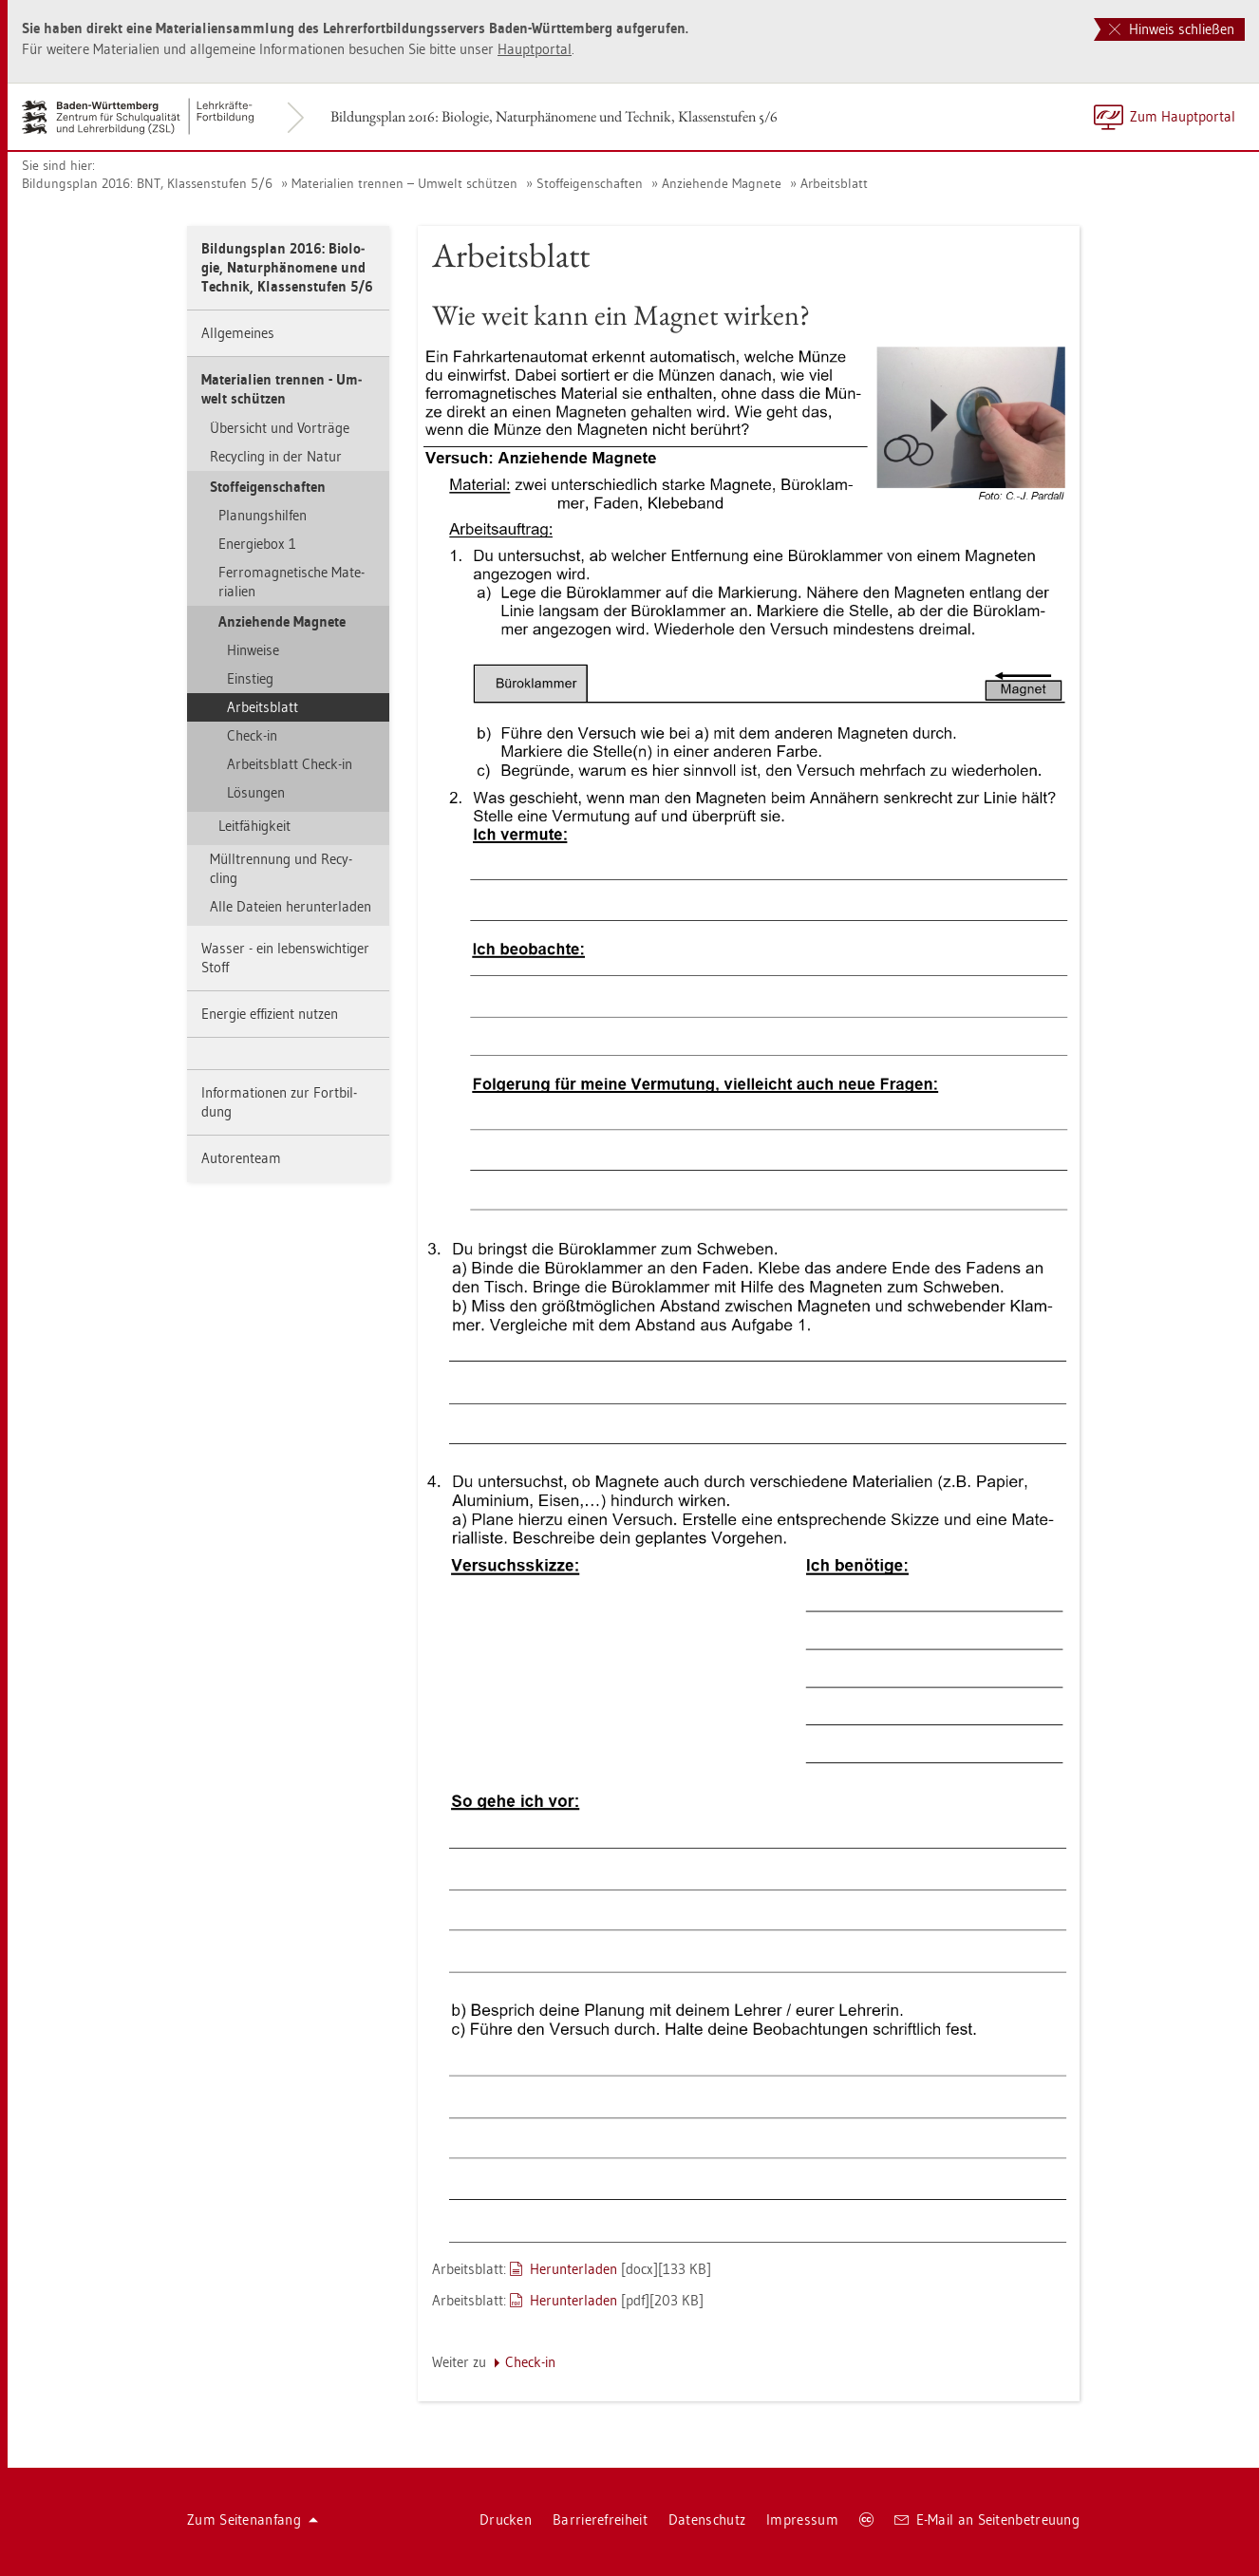  What do you see at coordinates (600, 2519) in the screenshot?
I see `Bar­rie­re­frei­heit` at bounding box center [600, 2519].